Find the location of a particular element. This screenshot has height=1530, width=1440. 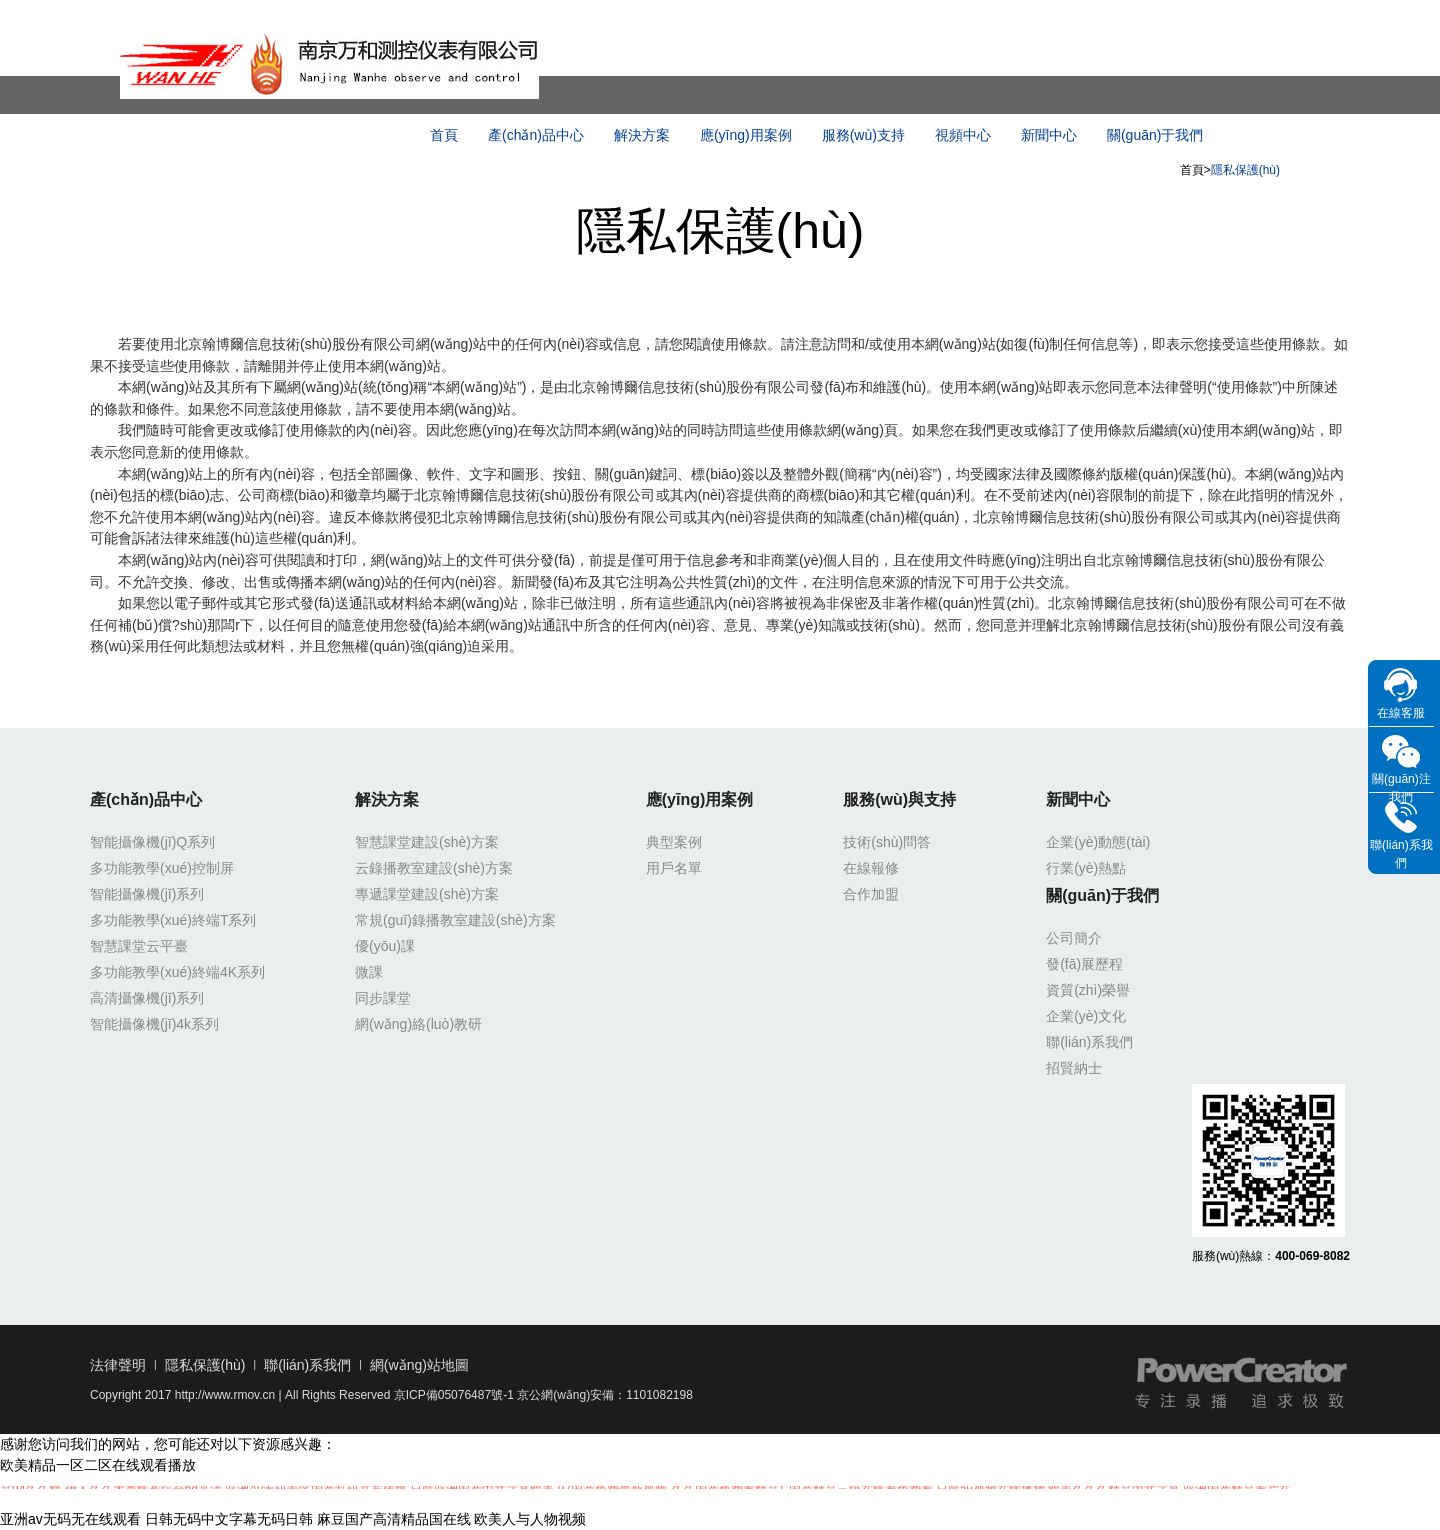

網(wǎng)站地圖 is located at coordinates (419, 1365).